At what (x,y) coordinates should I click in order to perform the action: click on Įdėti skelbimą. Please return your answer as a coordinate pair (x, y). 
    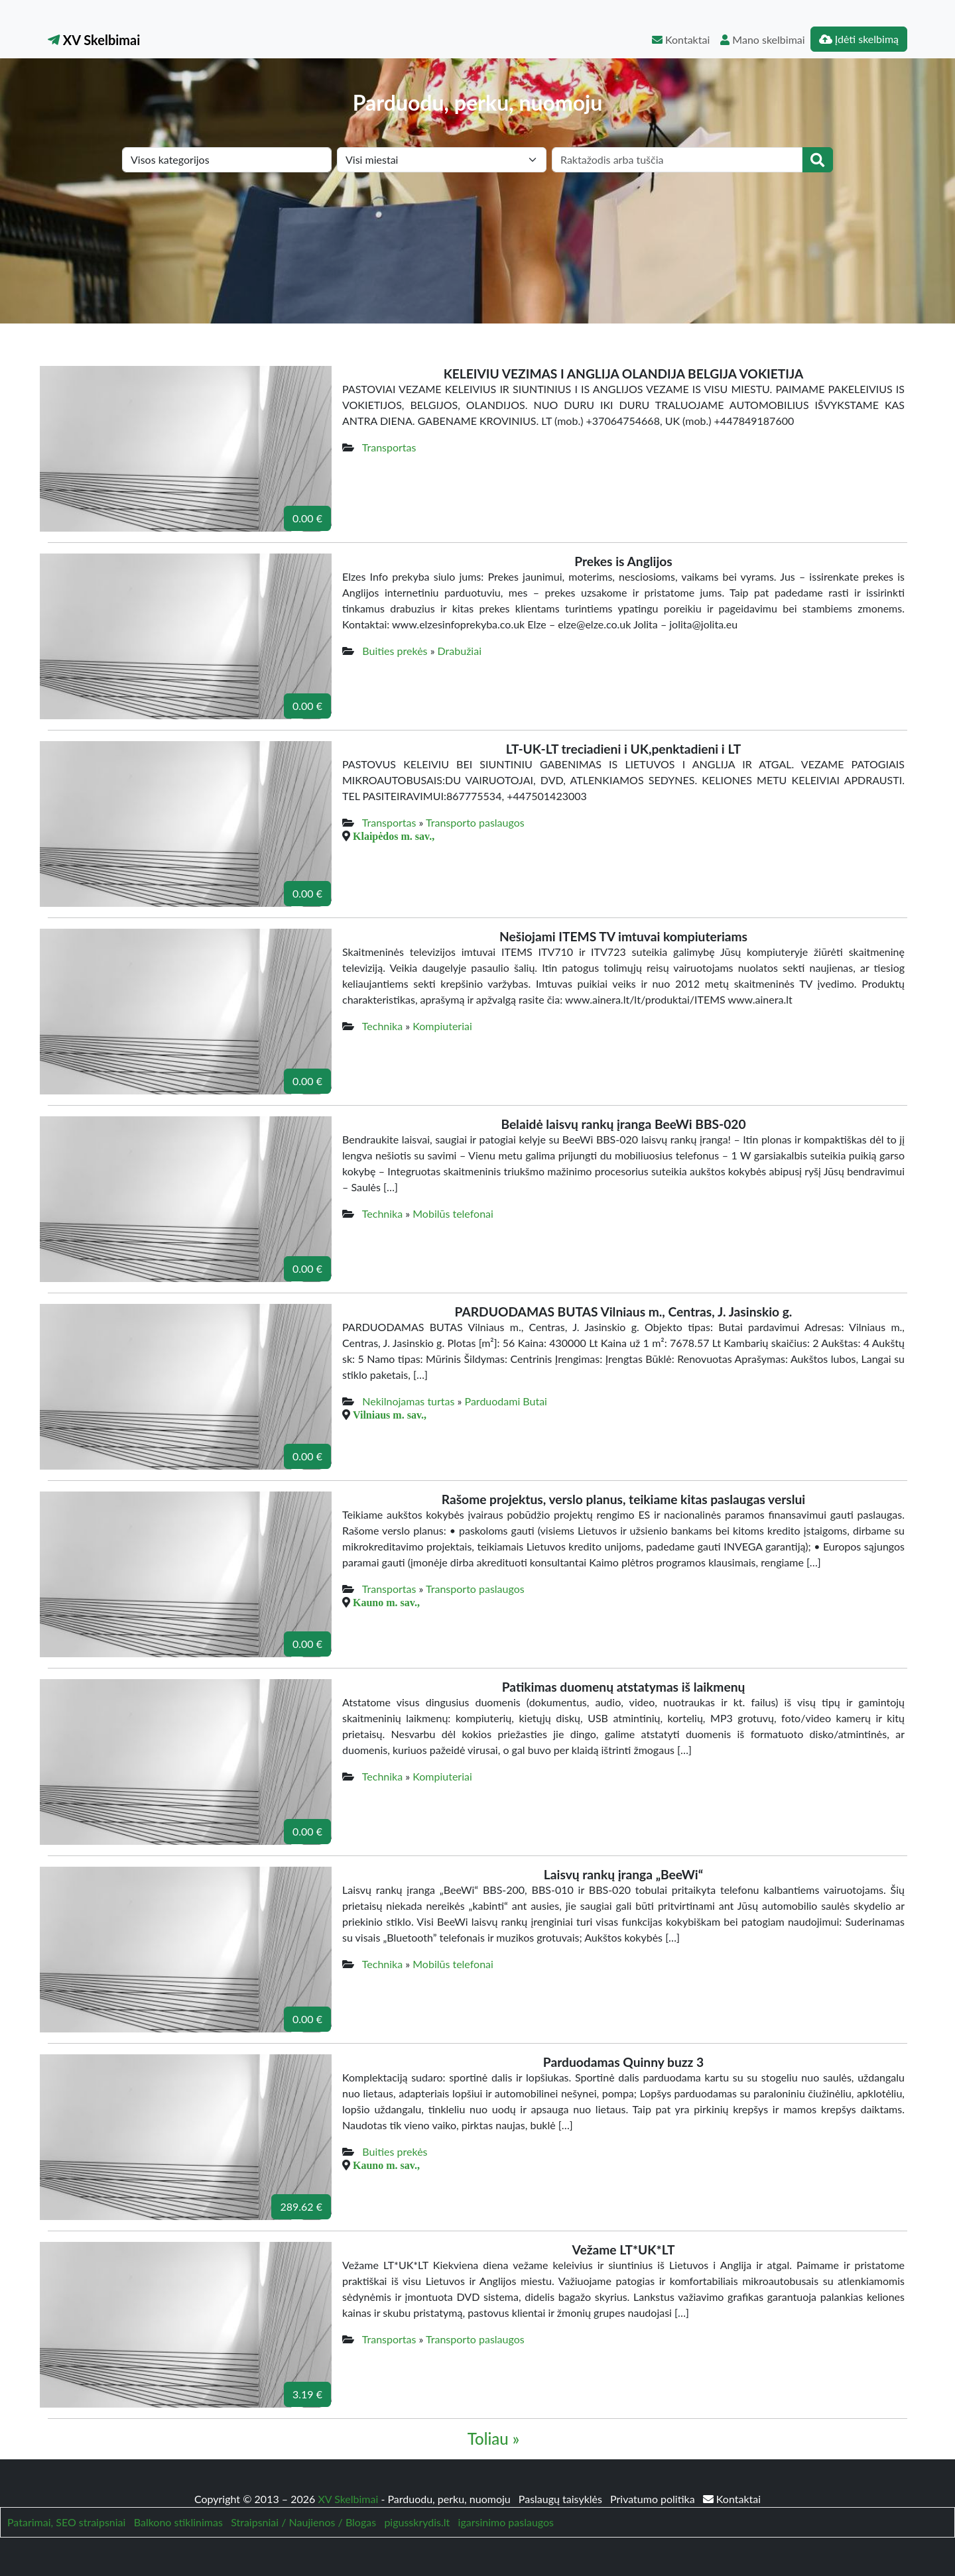
    Looking at the image, I should click on (859, 38).